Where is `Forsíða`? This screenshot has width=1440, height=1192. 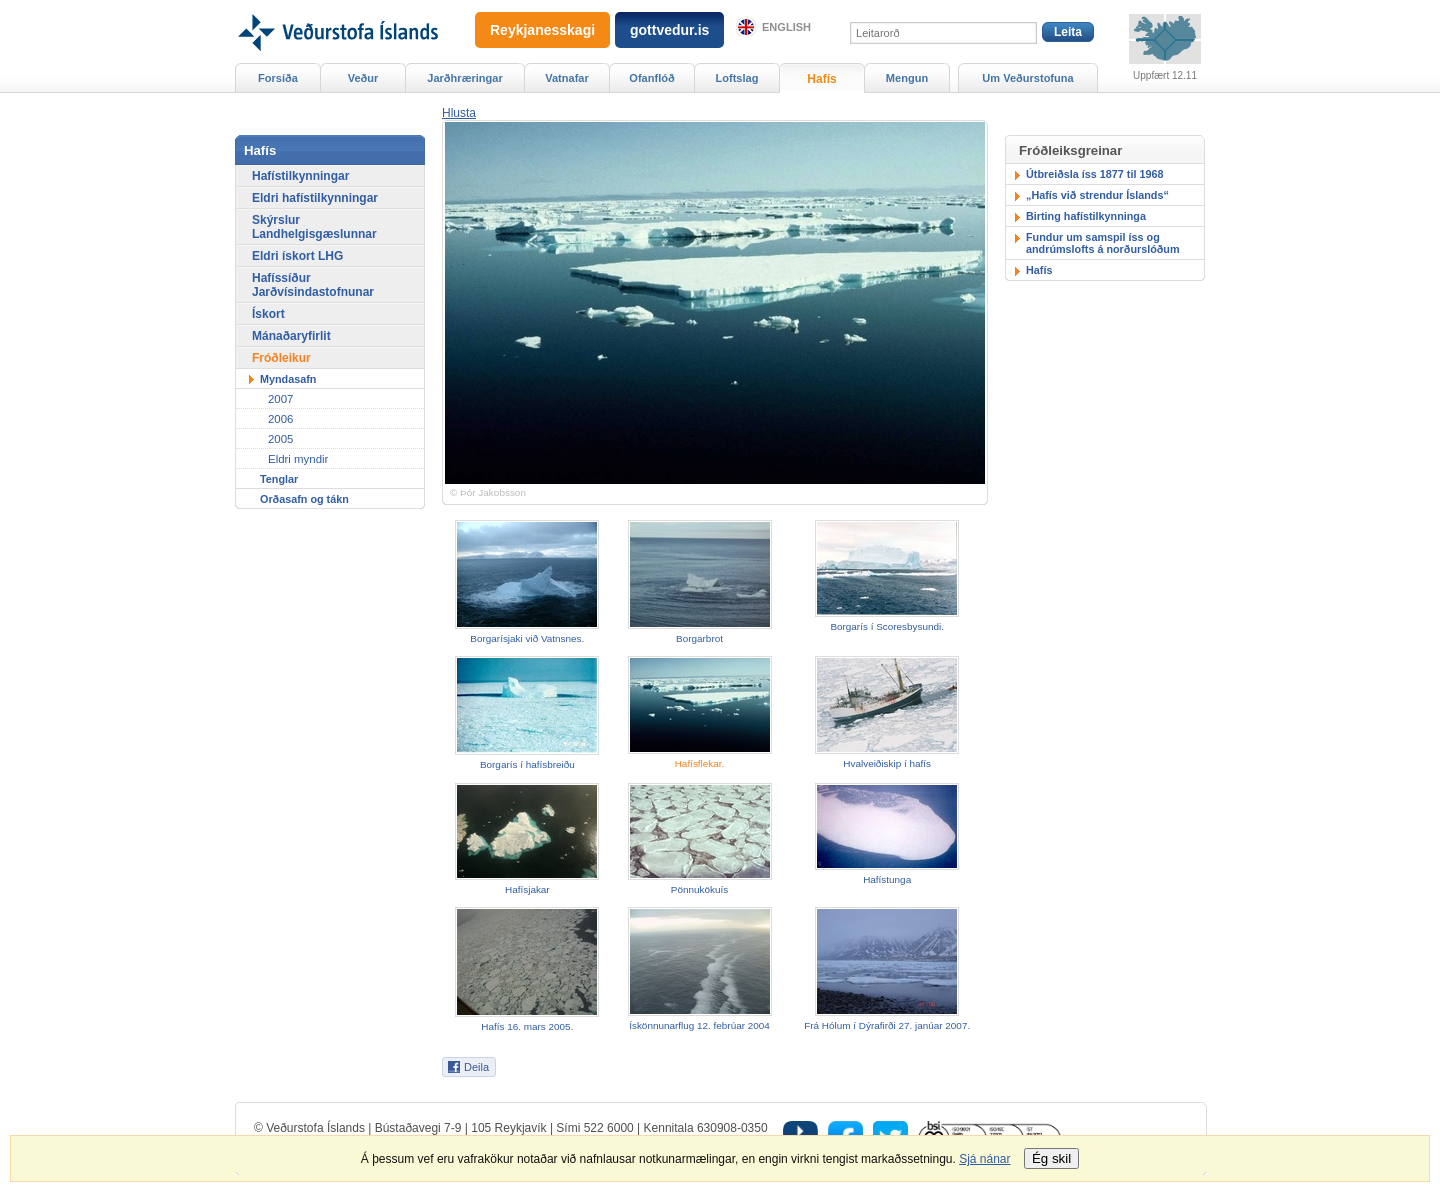
Forsíða is located at coordinates (278, 78).